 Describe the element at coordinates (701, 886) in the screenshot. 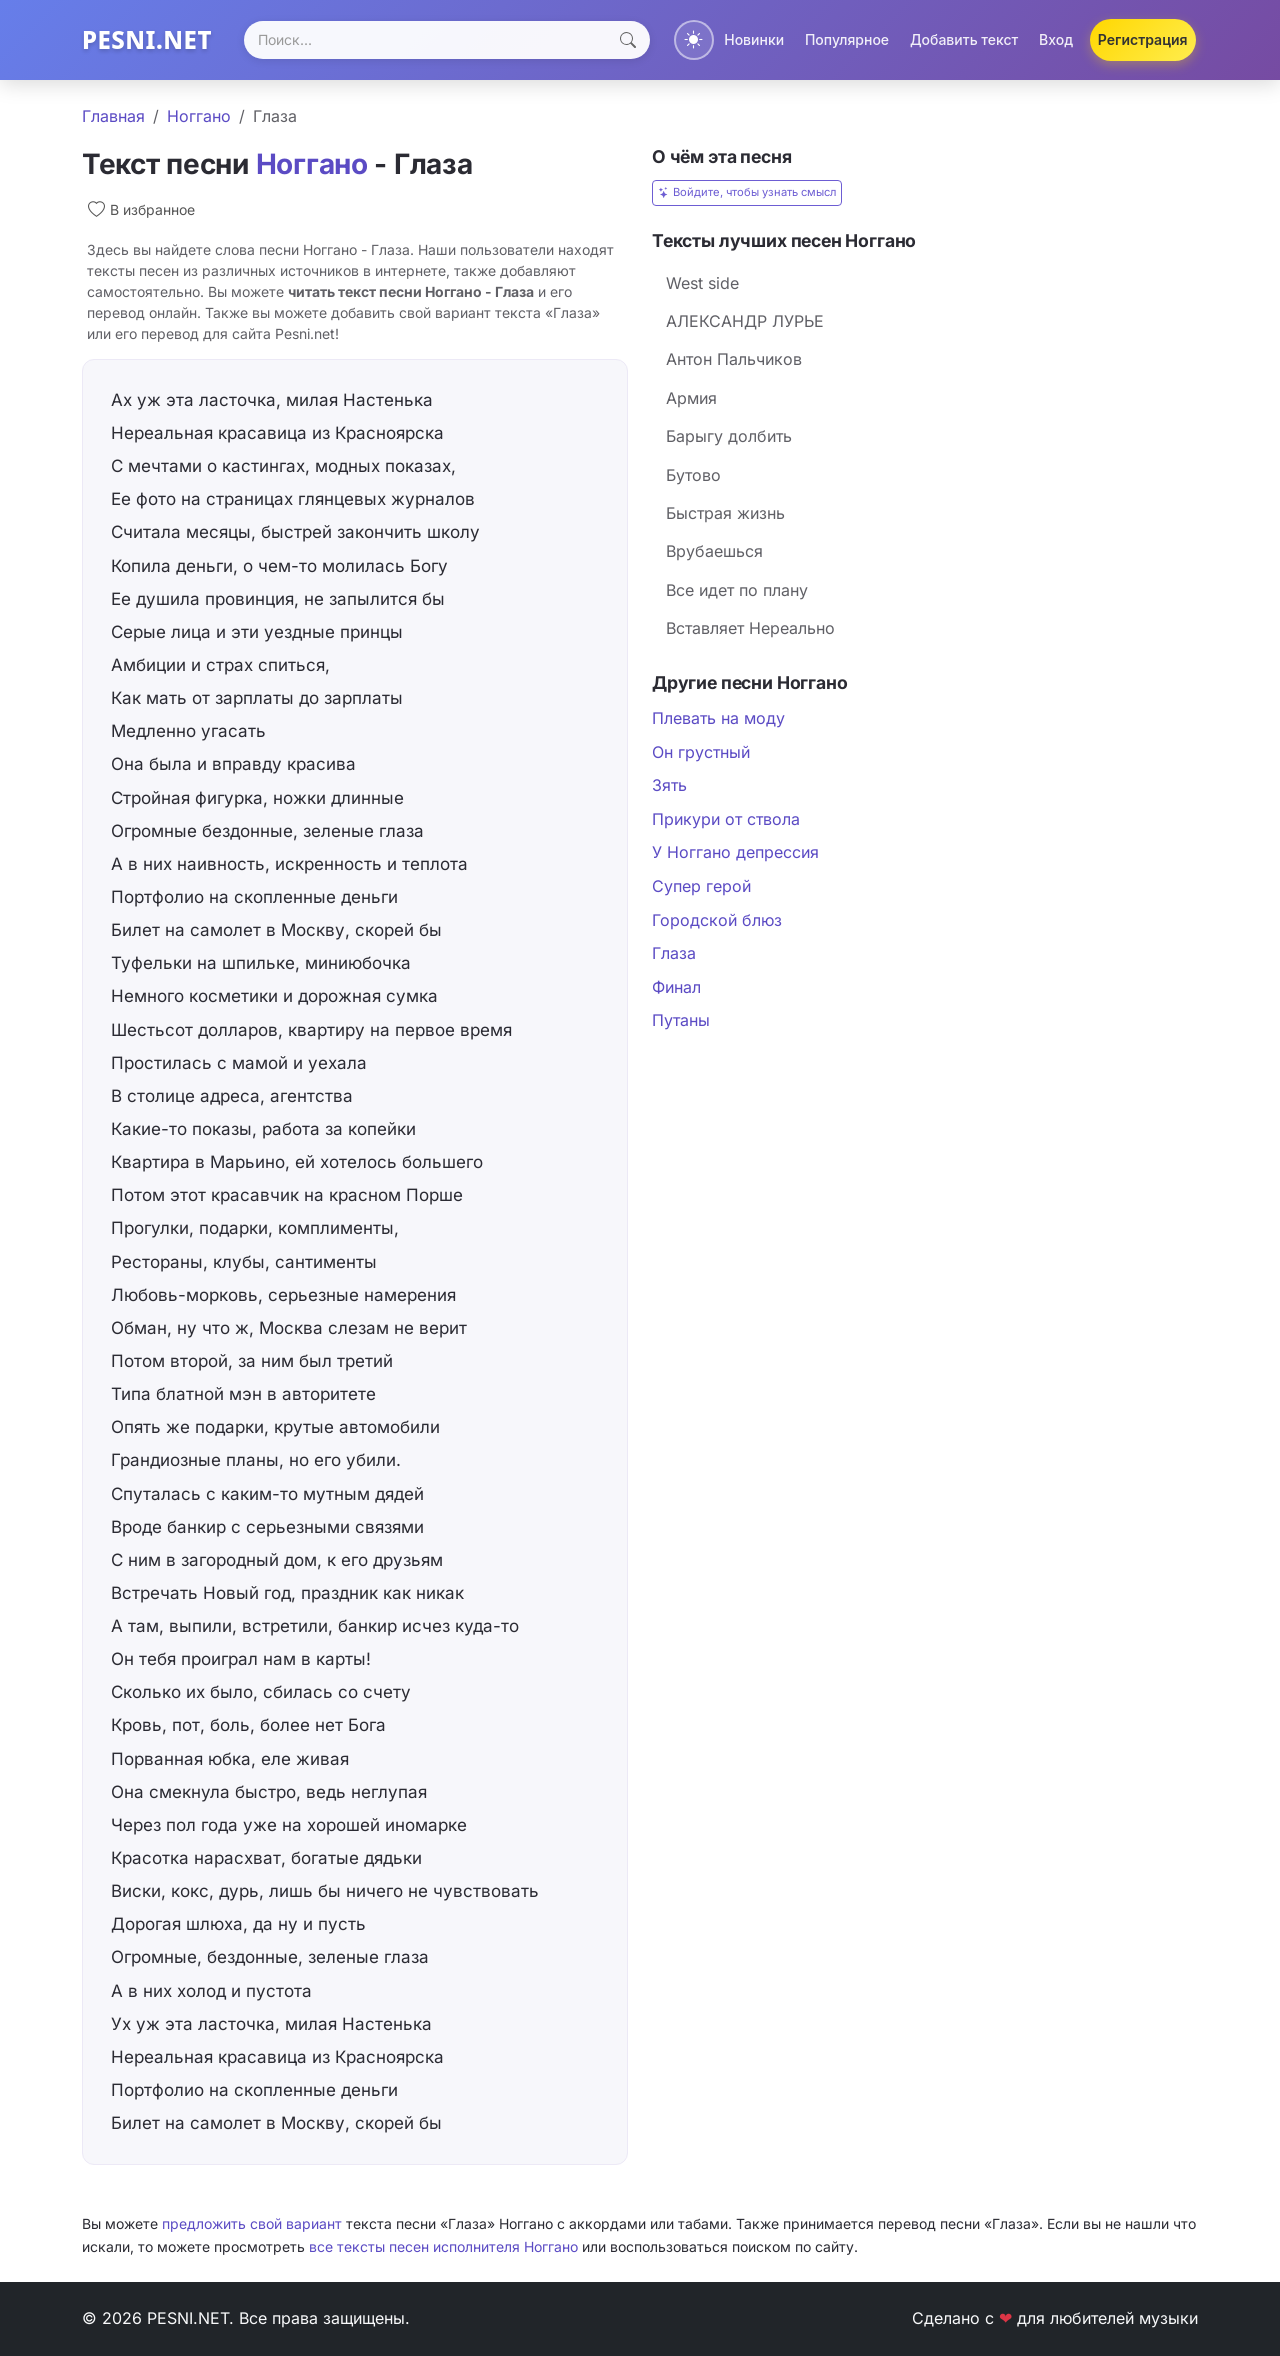

I see `Супер герой` at that location.